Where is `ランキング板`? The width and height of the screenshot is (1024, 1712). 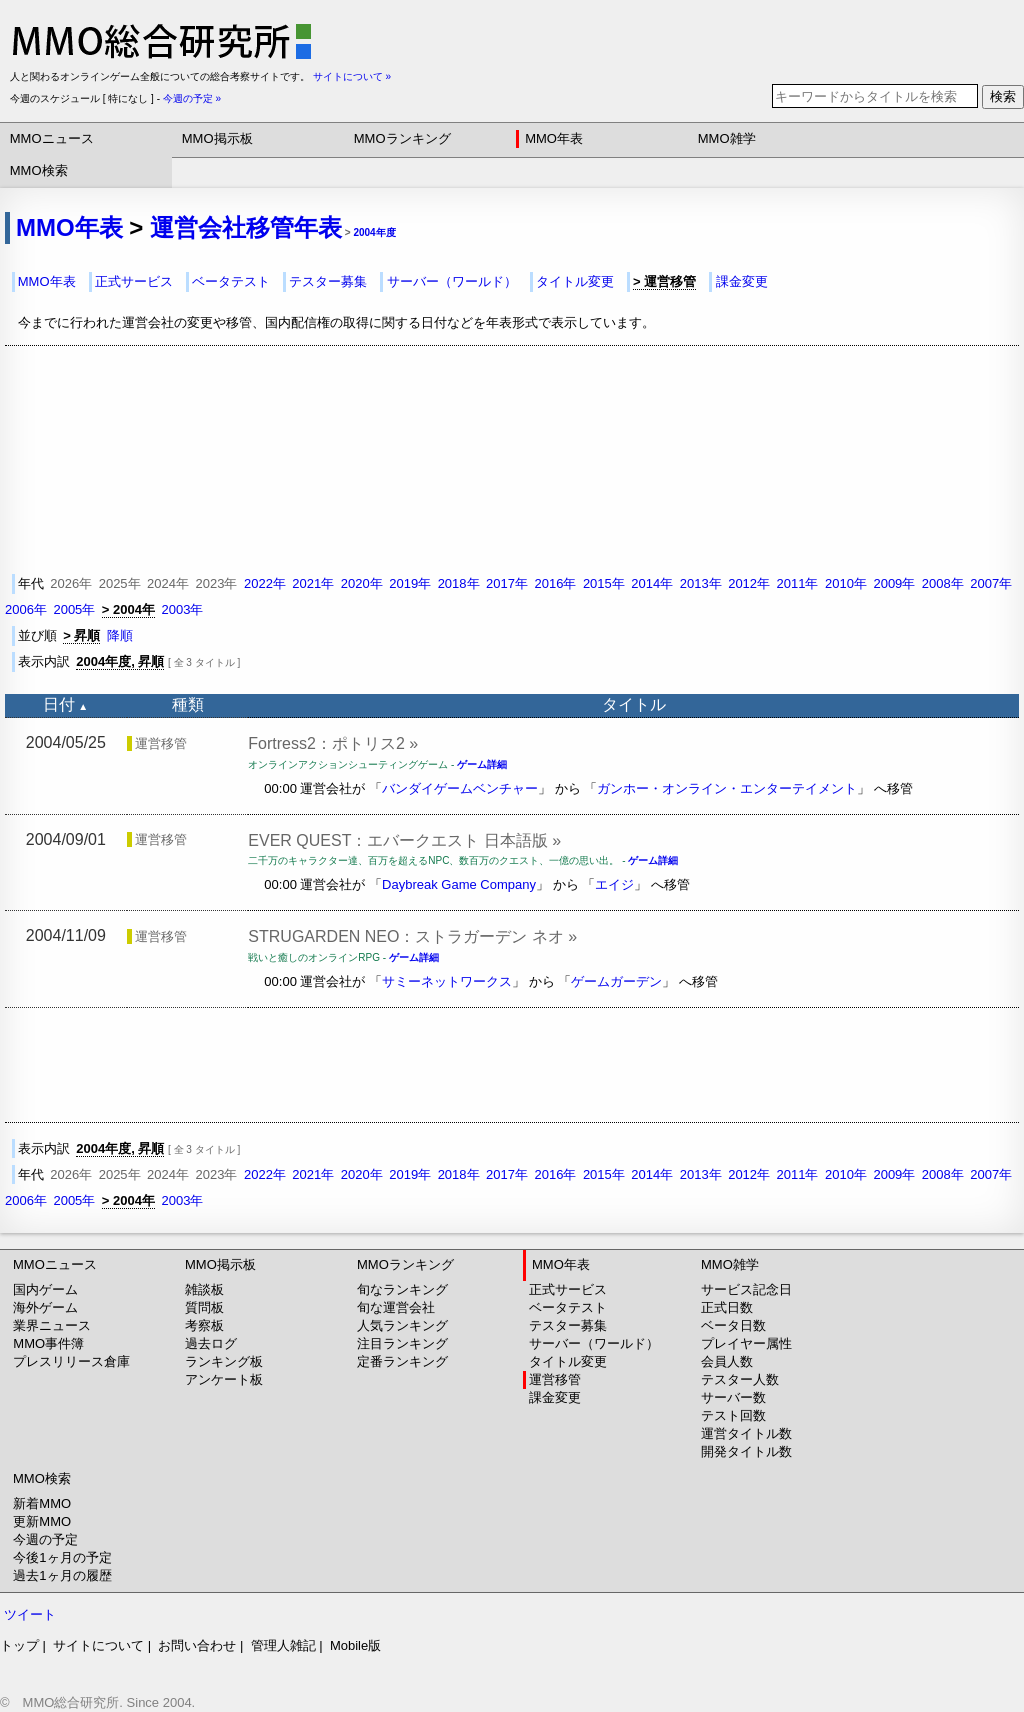
ランキング板 is located at coordinates (224, 1361).